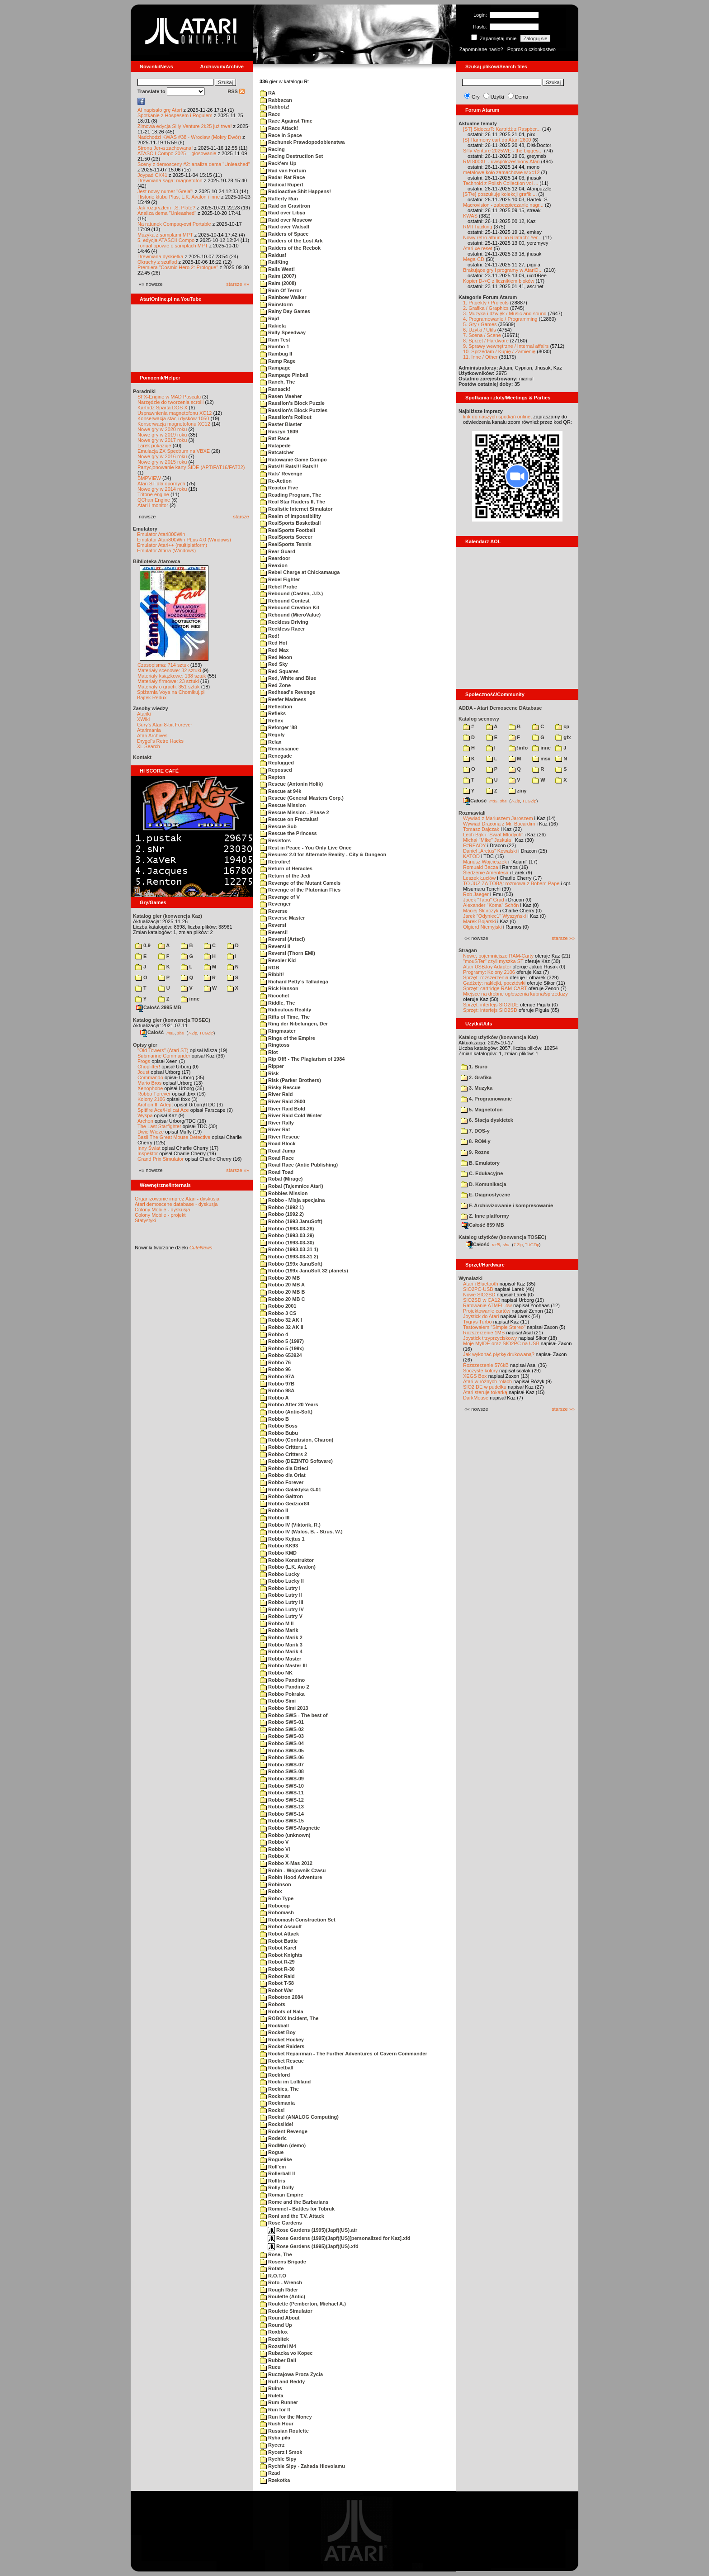 The height and width of the screenshot is (2576, 709). Describe the element at coordinates (153, 494) in the screenshot. I see `Tritone engine` at that location.